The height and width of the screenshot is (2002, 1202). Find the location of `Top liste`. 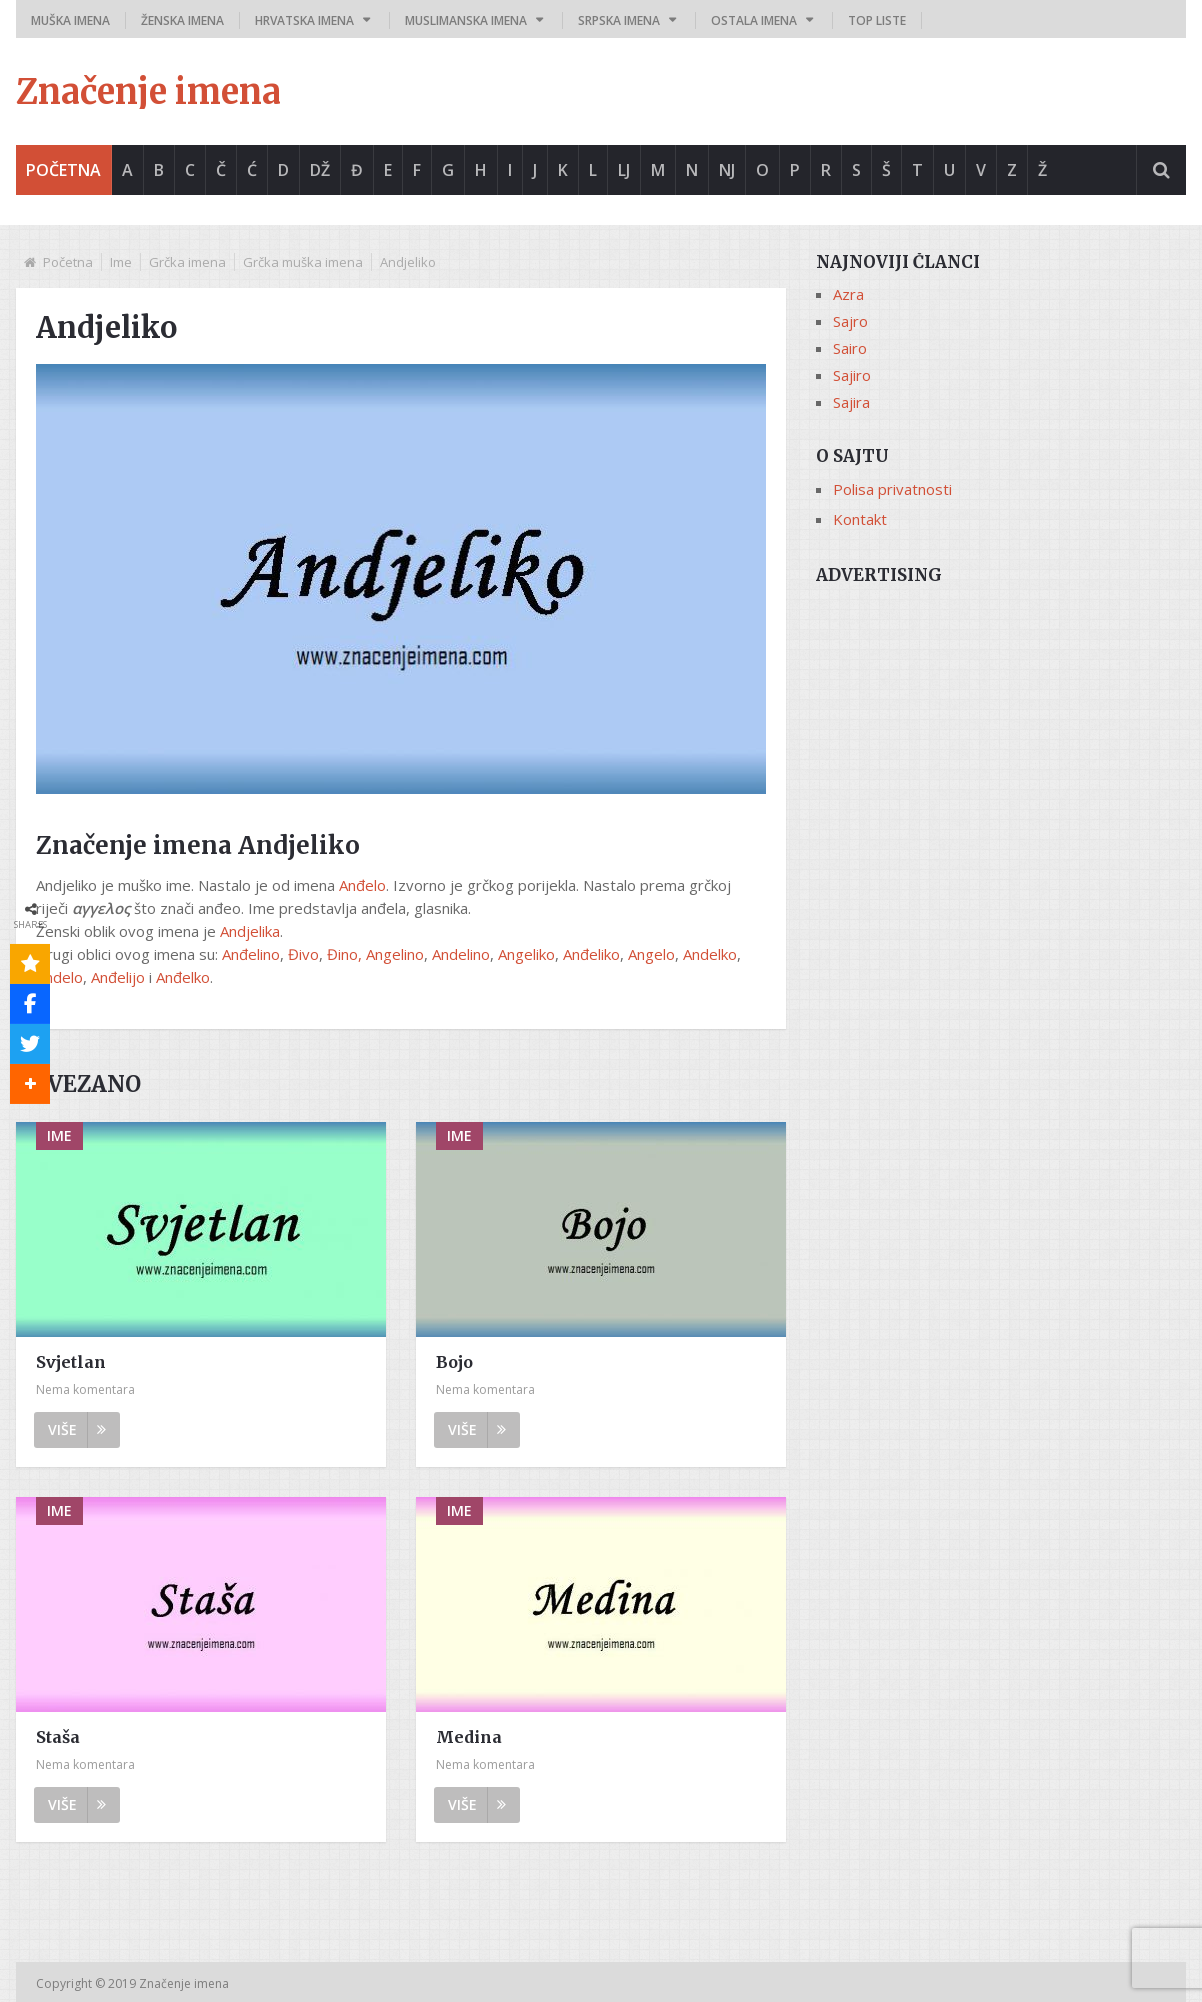

Top liste is located at coordinates (877, 20).